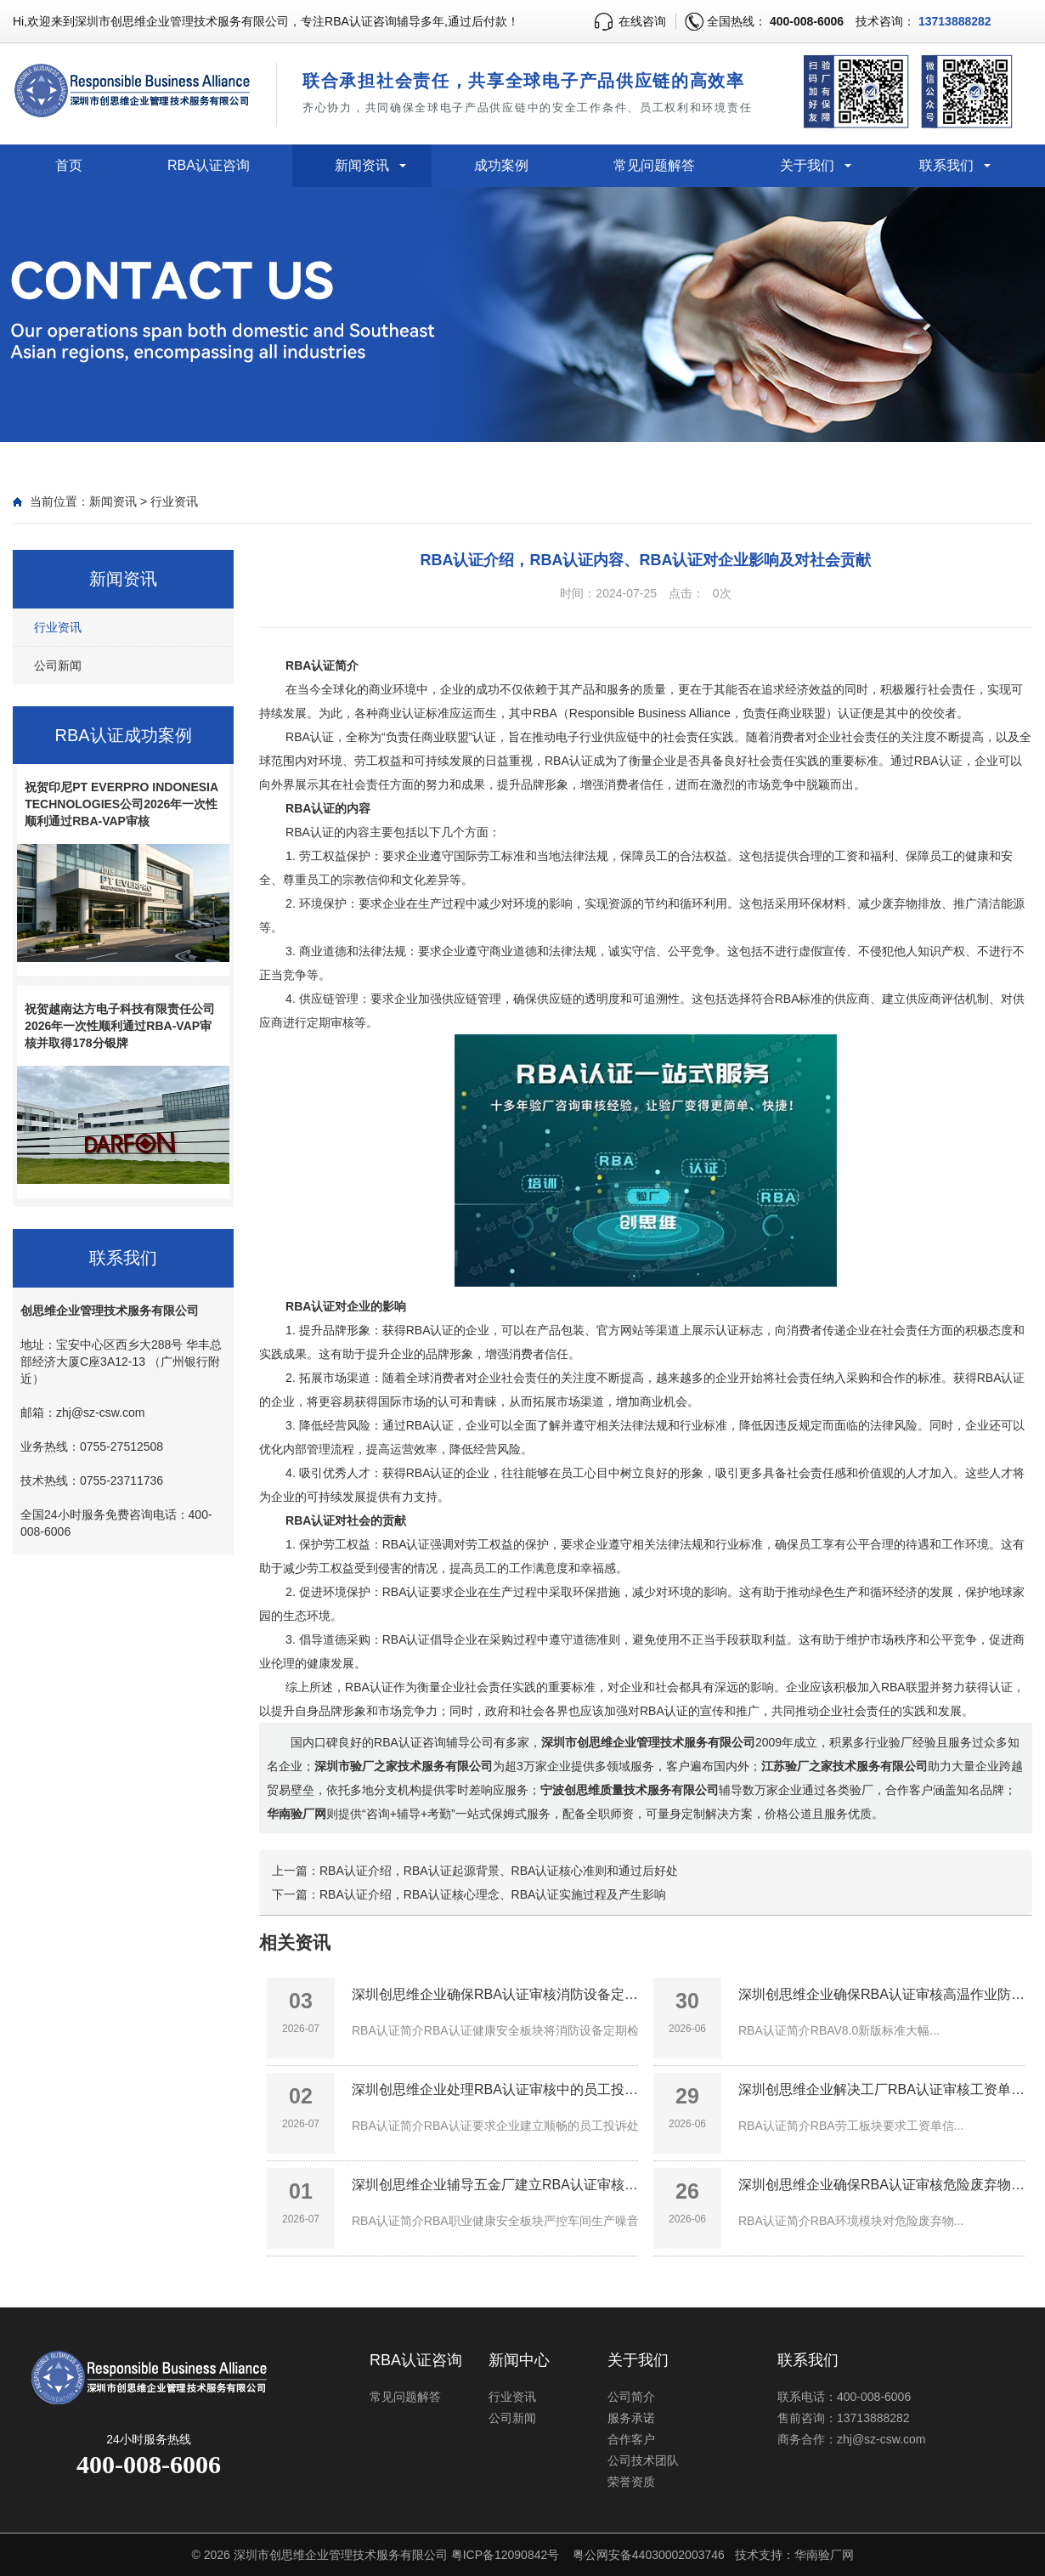  What do you see at coordinates (631, 2439) in the screenshot?
I see `合作客户` at bounding box center [631, 2439].